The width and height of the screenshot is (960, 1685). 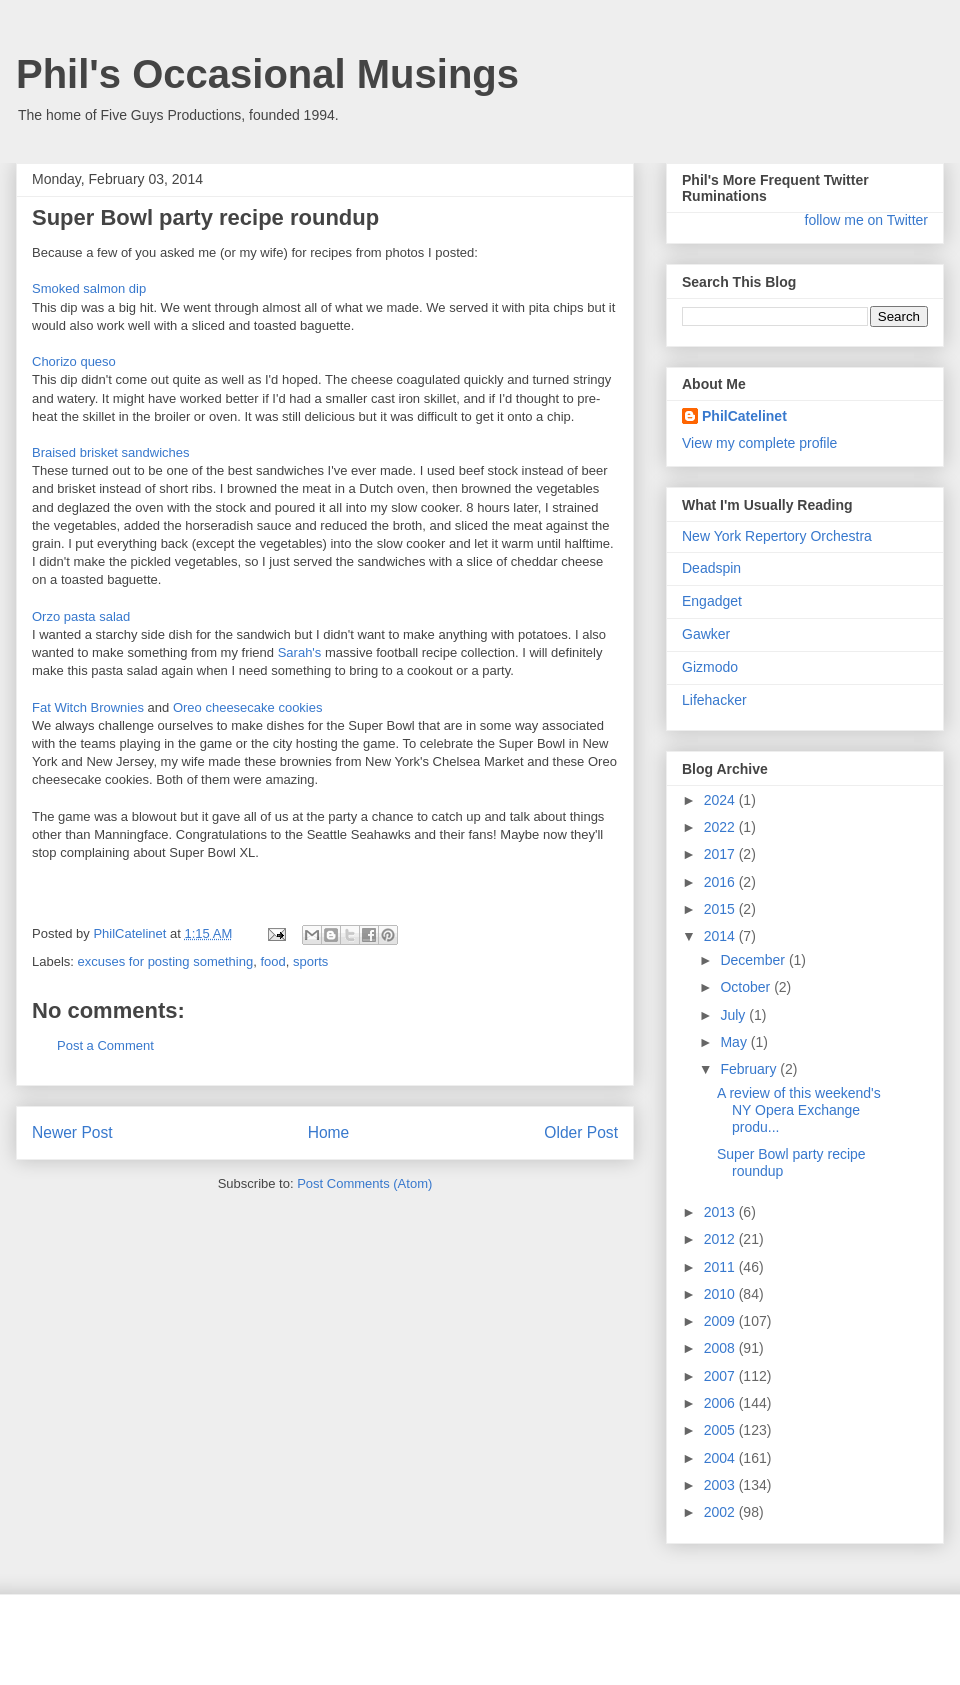 I want to click on 2024, so click(x=721, y=800).